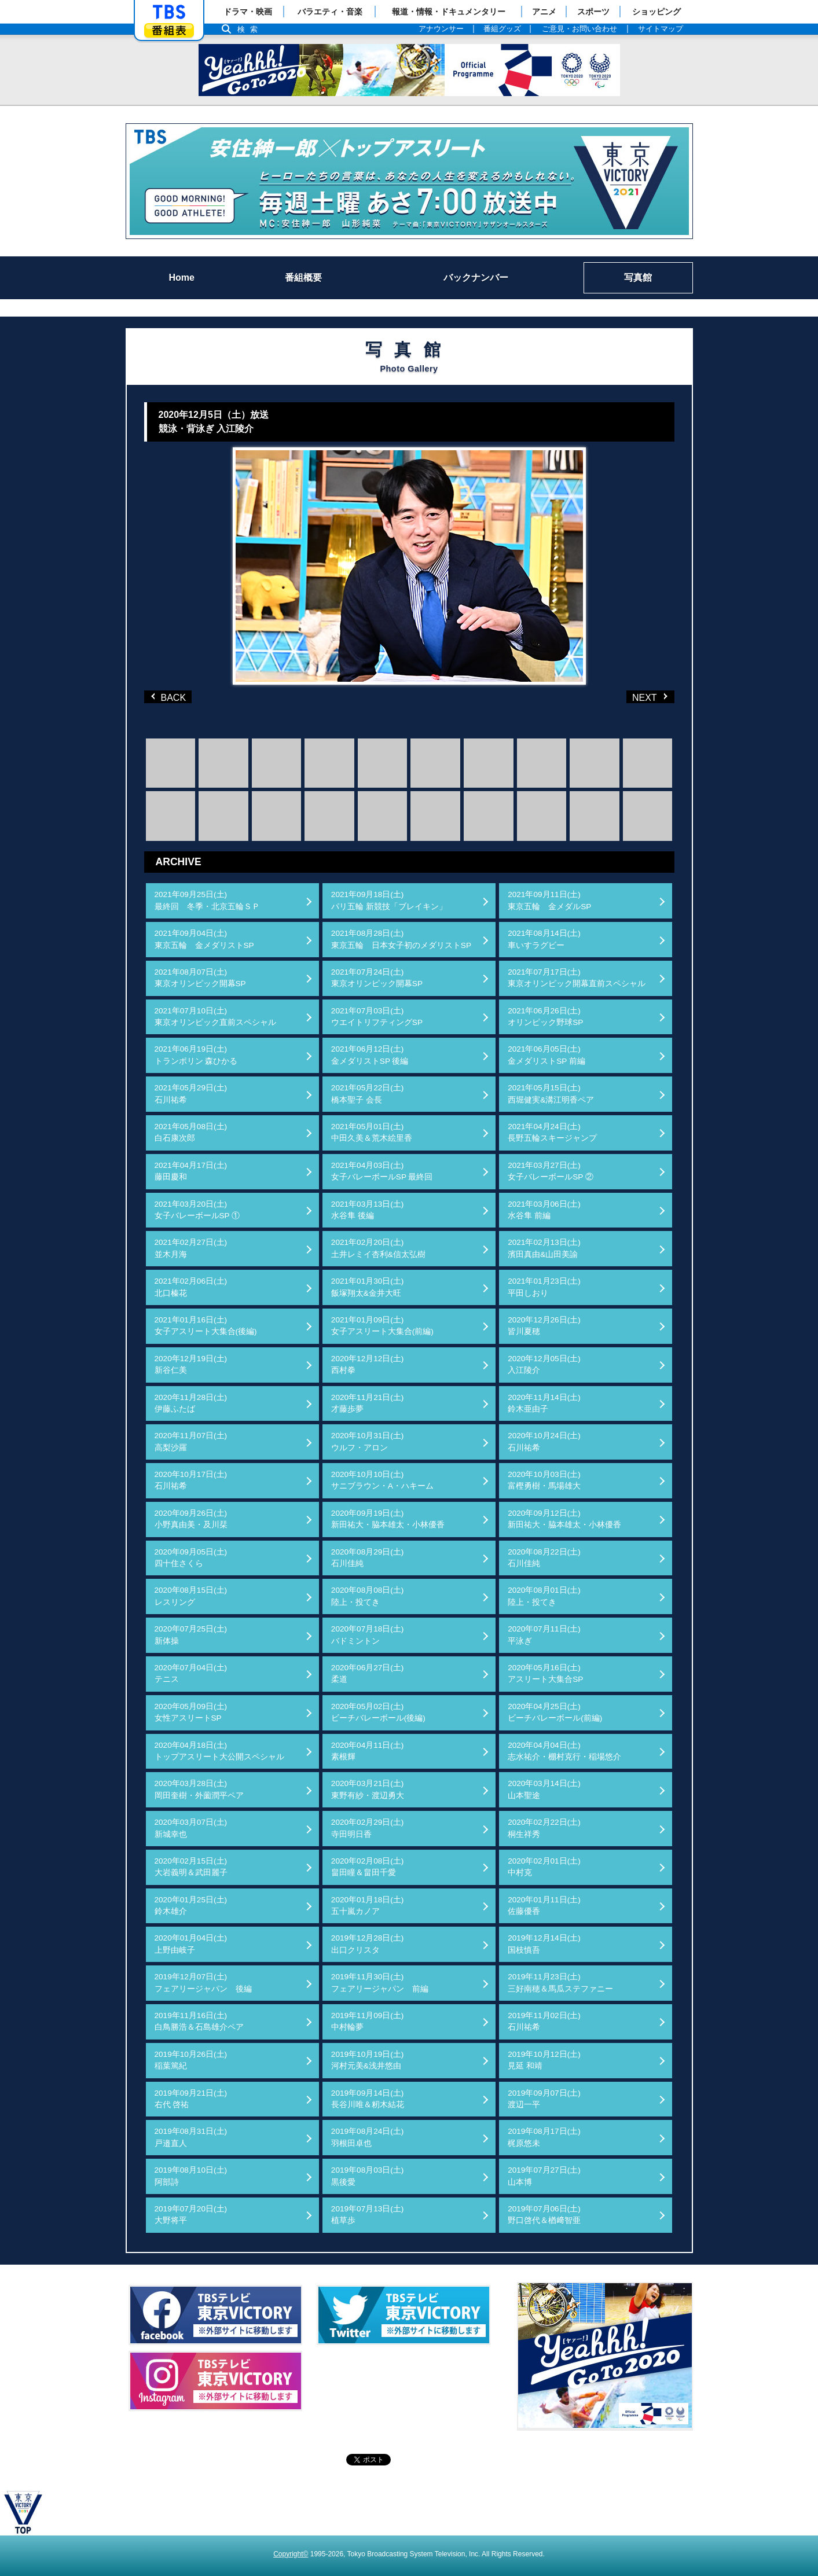 Image resolution: width=818 pixels, height=2576 pixels. I want to click on 2019年07月20日(土)大野将平, so click(191, 2214).